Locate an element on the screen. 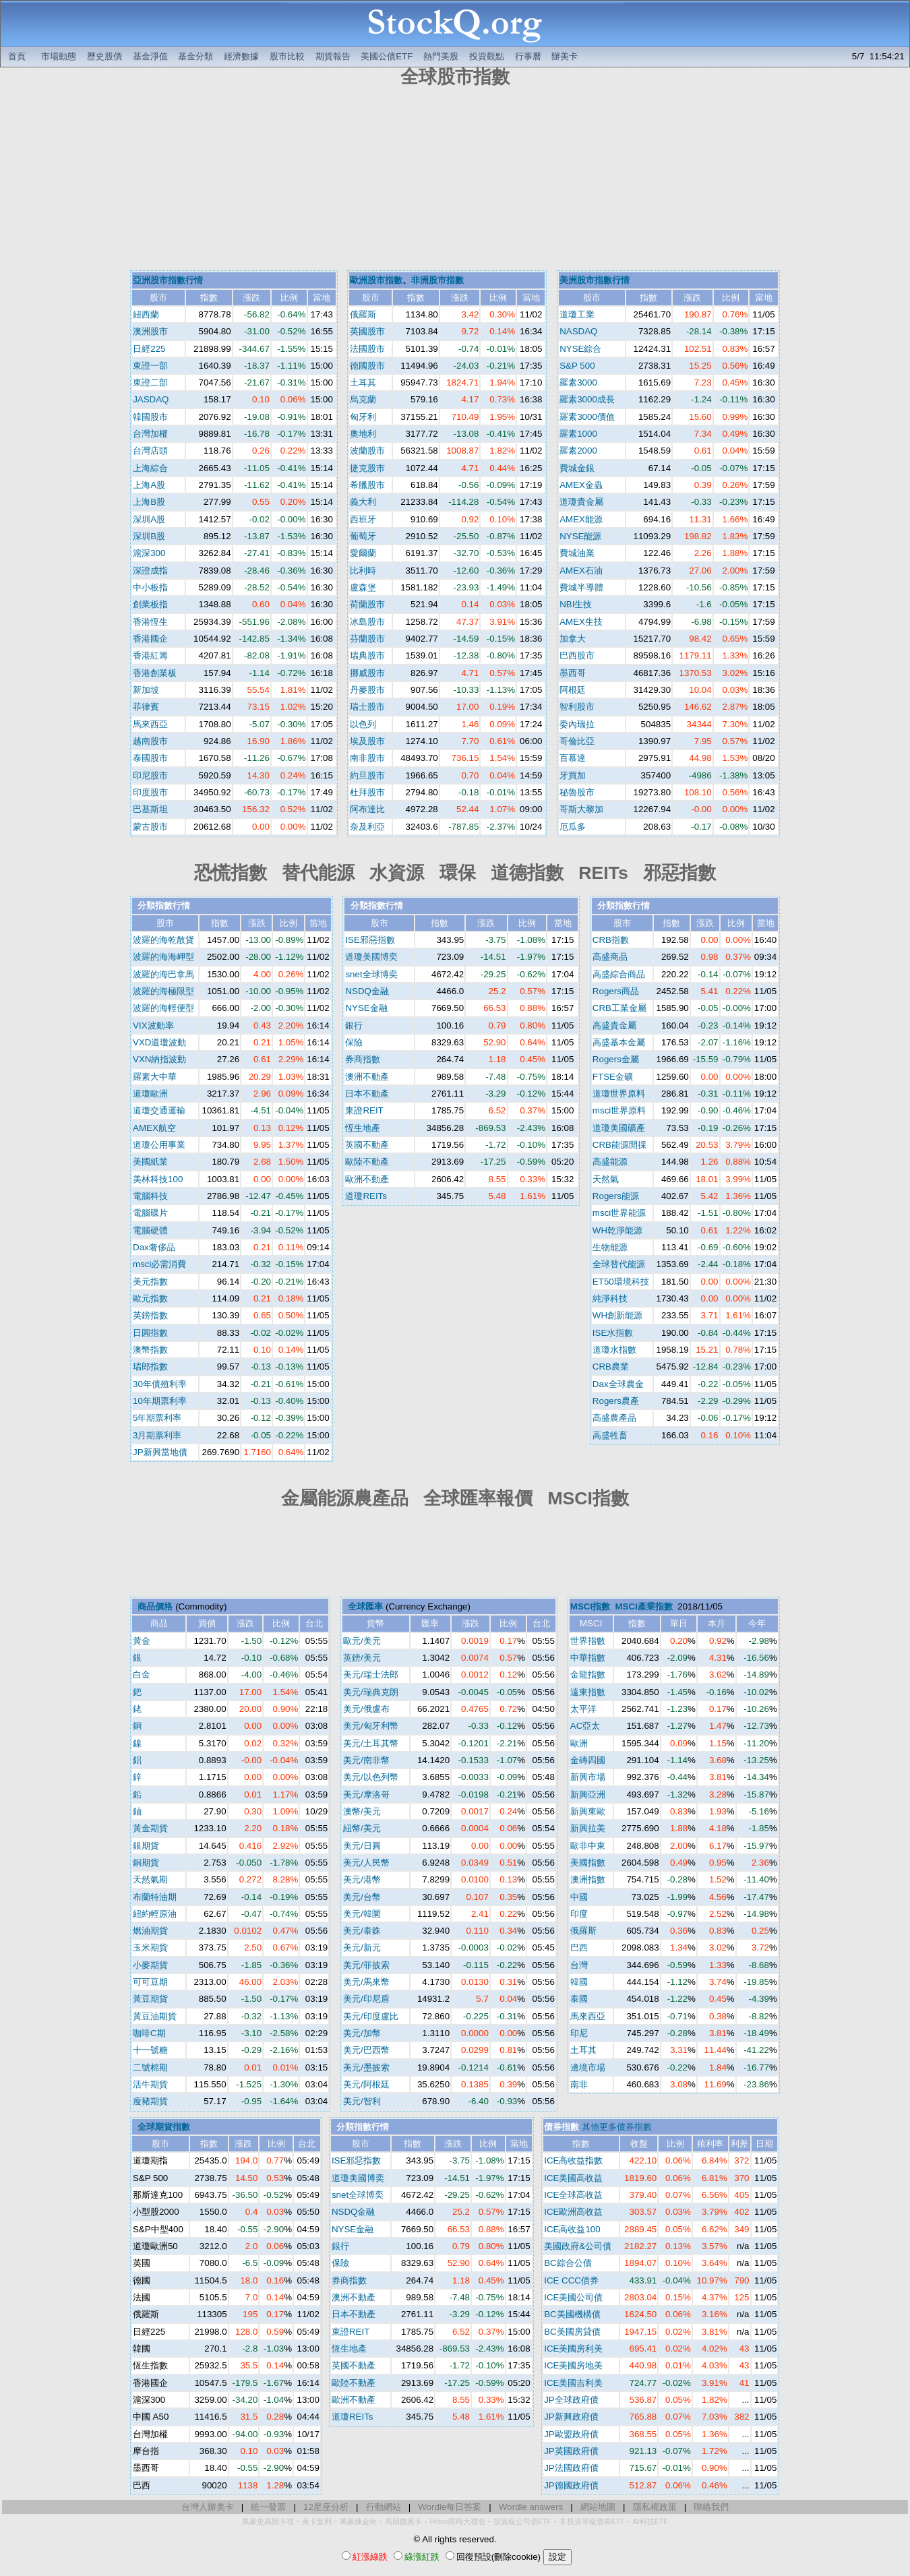 Image resolution: width=910 pixels, height=2576 pixels. msci必需消費 is located at coordinates (159, 1264).